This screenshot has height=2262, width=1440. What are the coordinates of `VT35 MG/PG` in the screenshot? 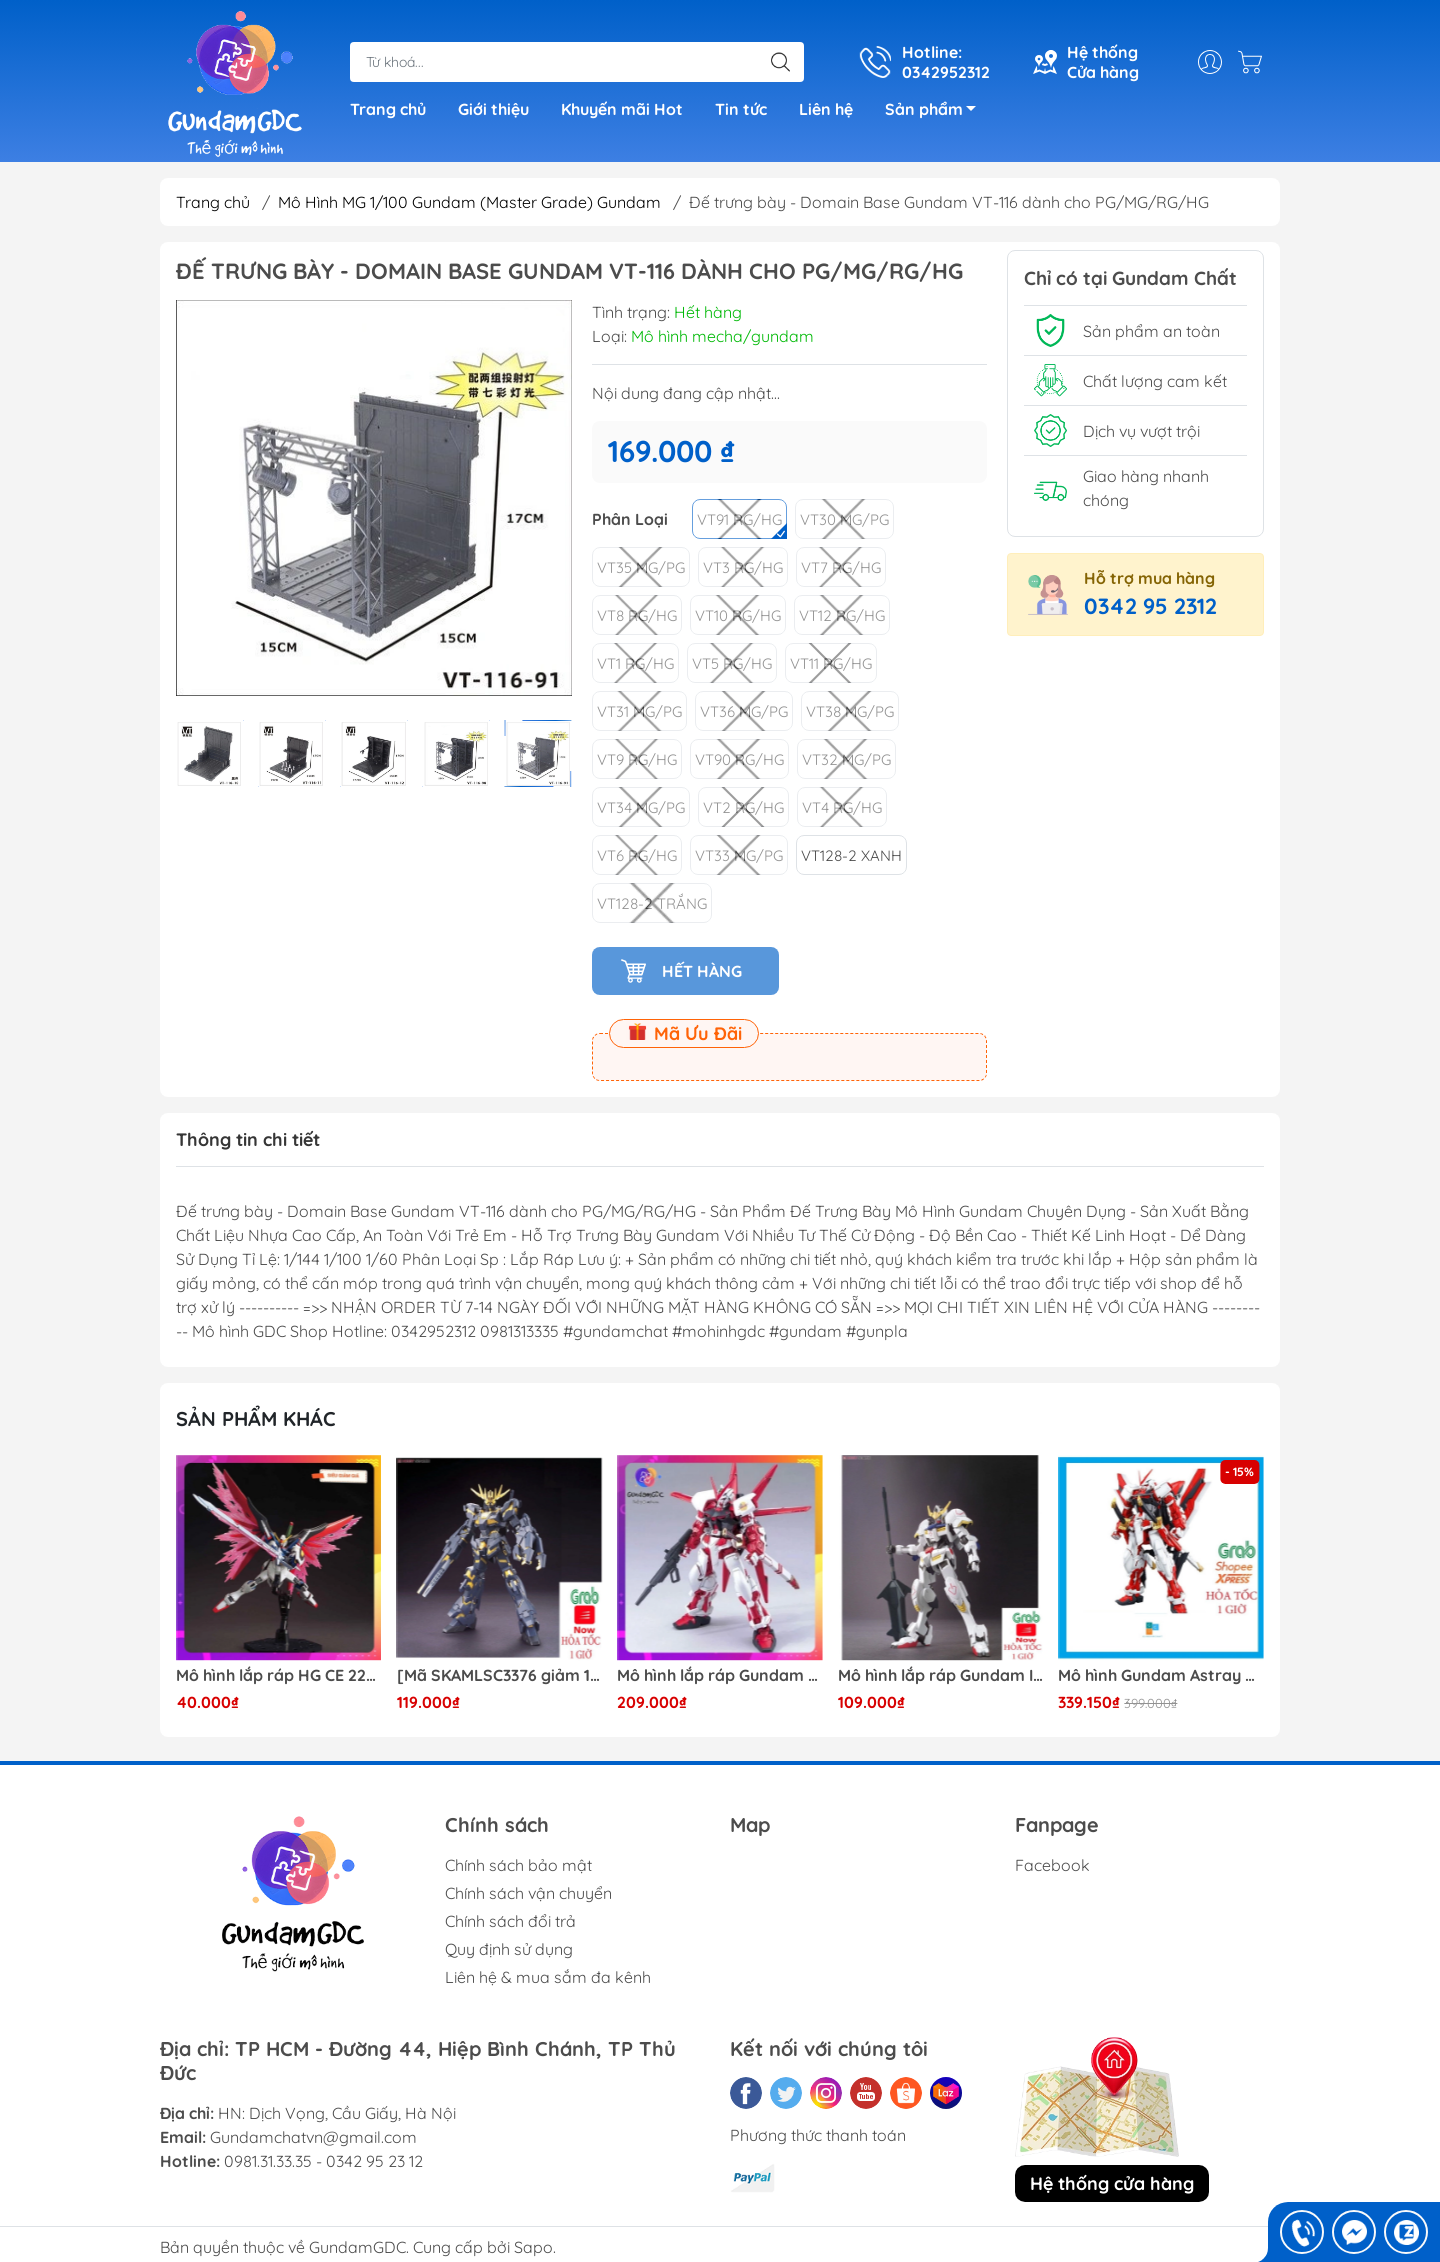 It's located at (641, 567).